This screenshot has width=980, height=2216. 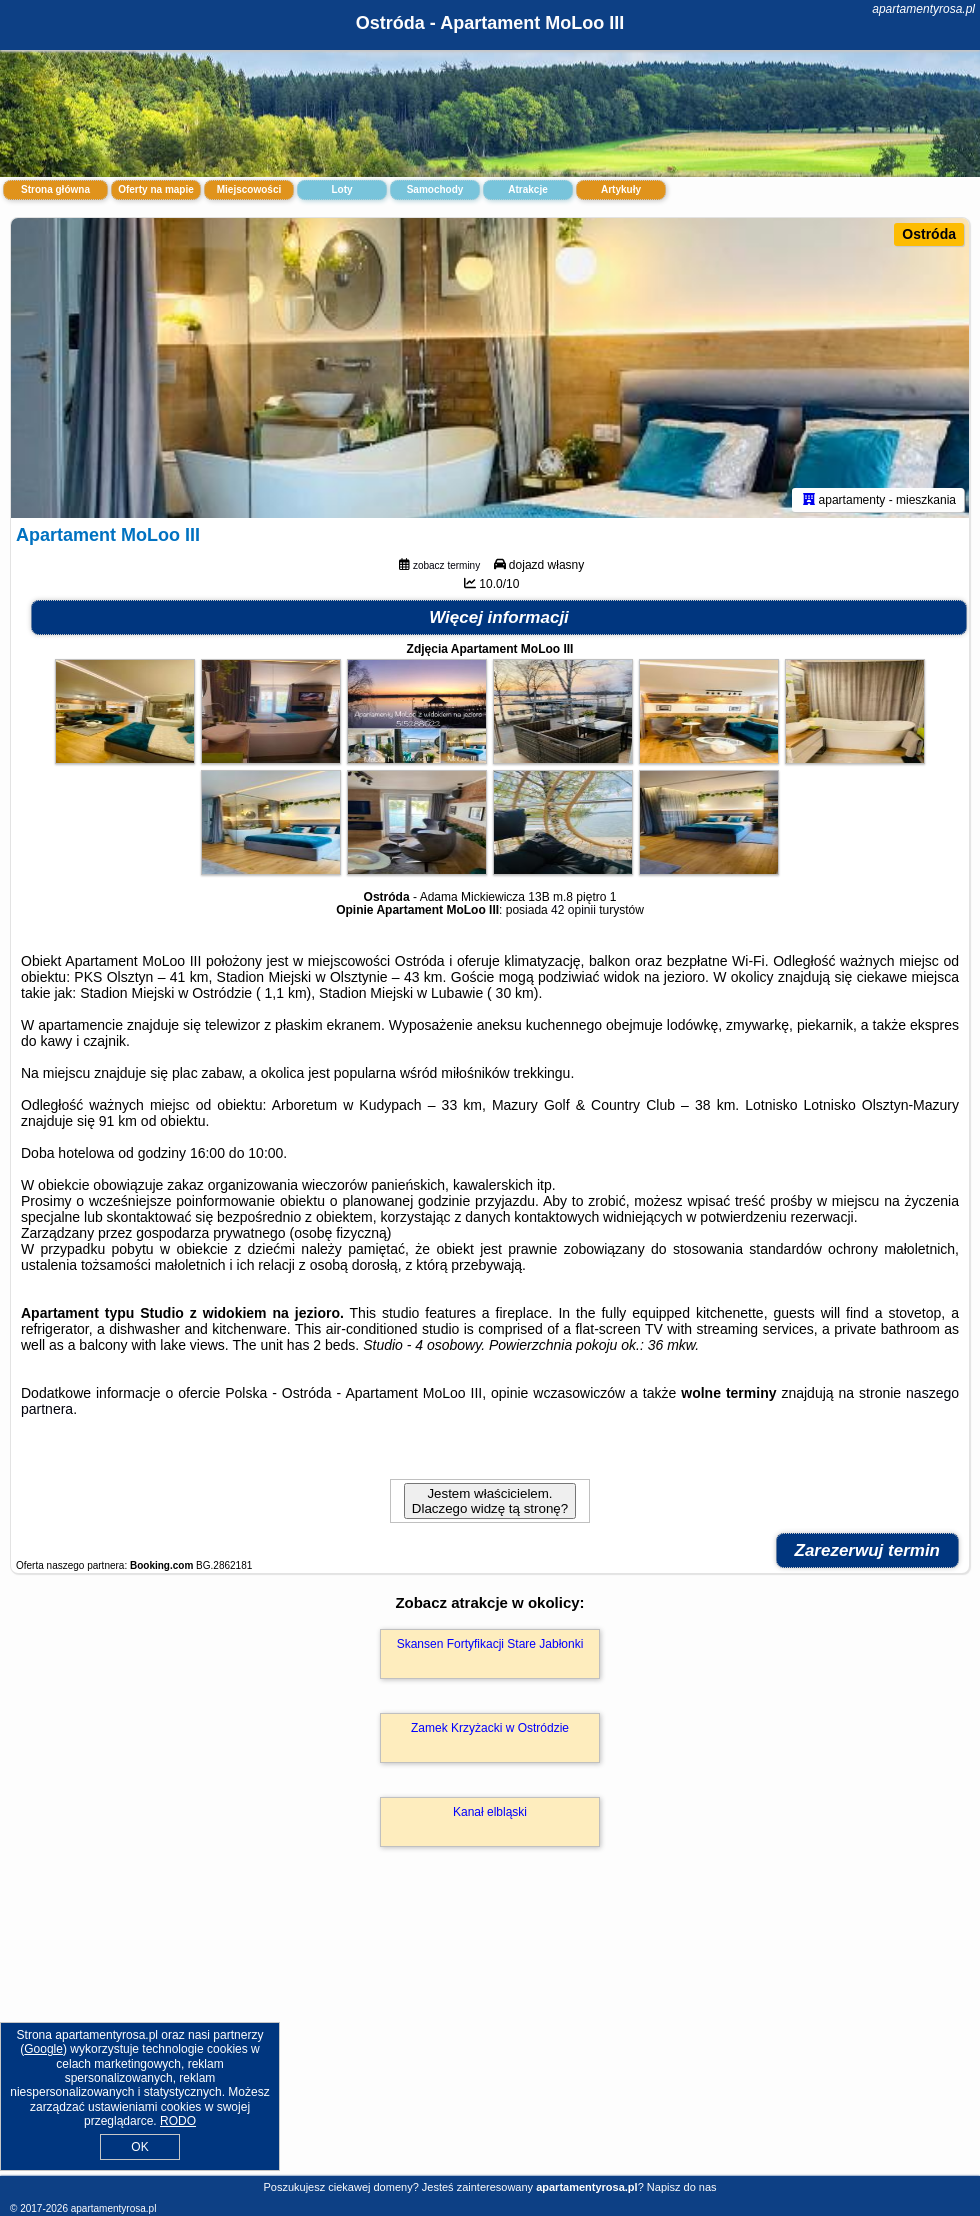 What do you see at coordinates (249, 189) in the screenshot?
I see `Miejscowości` at bounding box center [249, 189].